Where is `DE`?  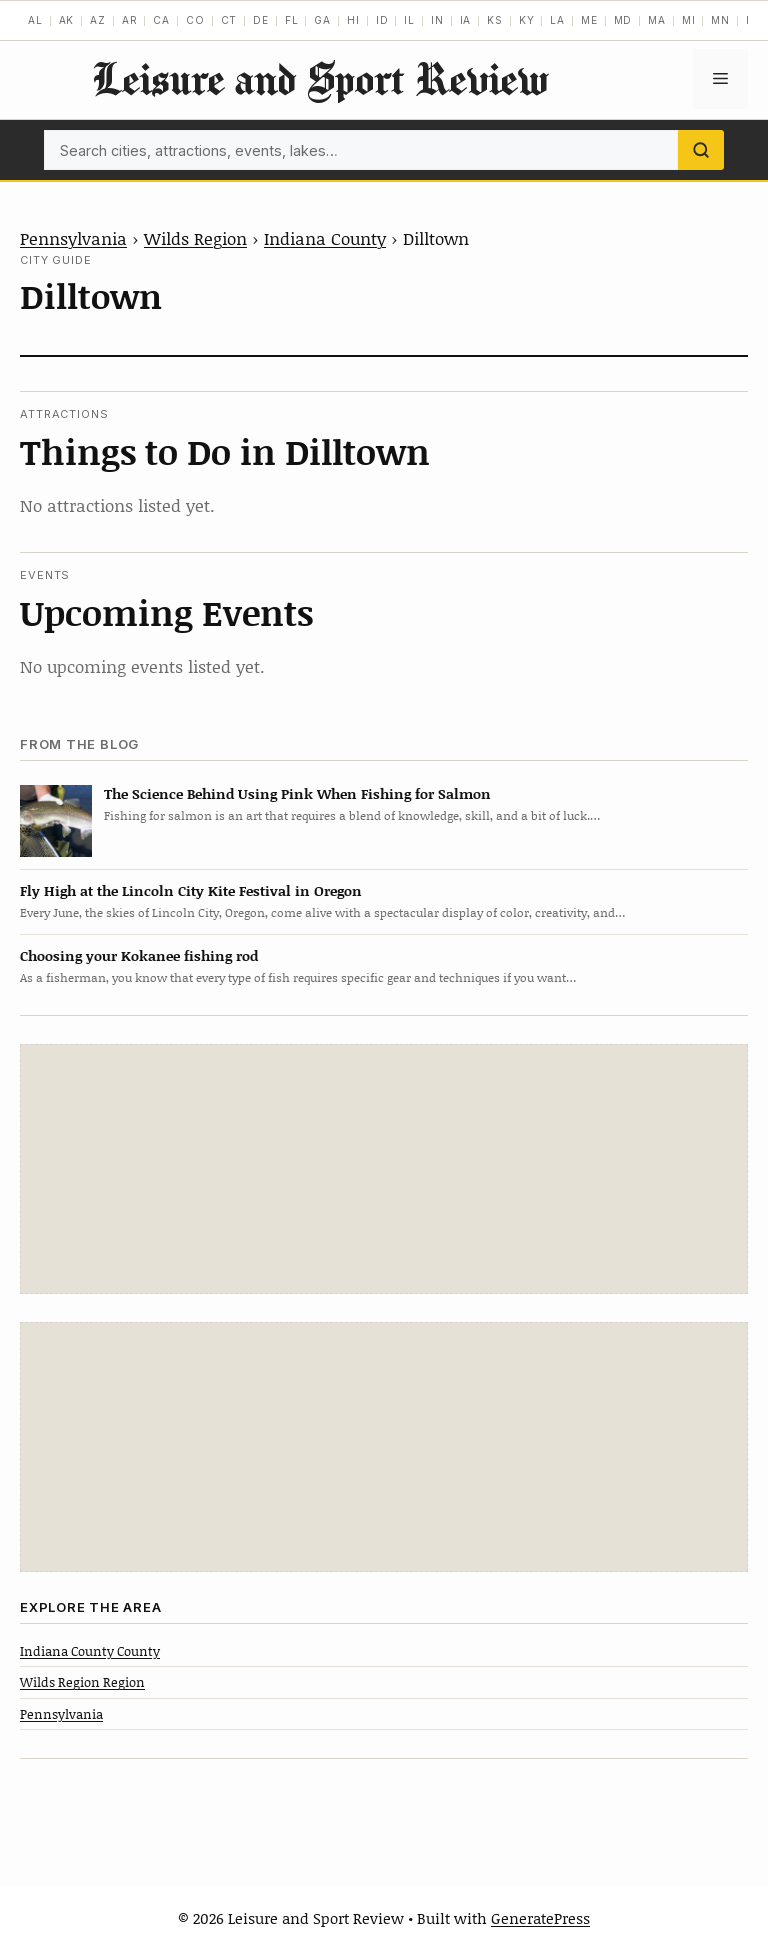
DE is located at coordinates (261, 20).